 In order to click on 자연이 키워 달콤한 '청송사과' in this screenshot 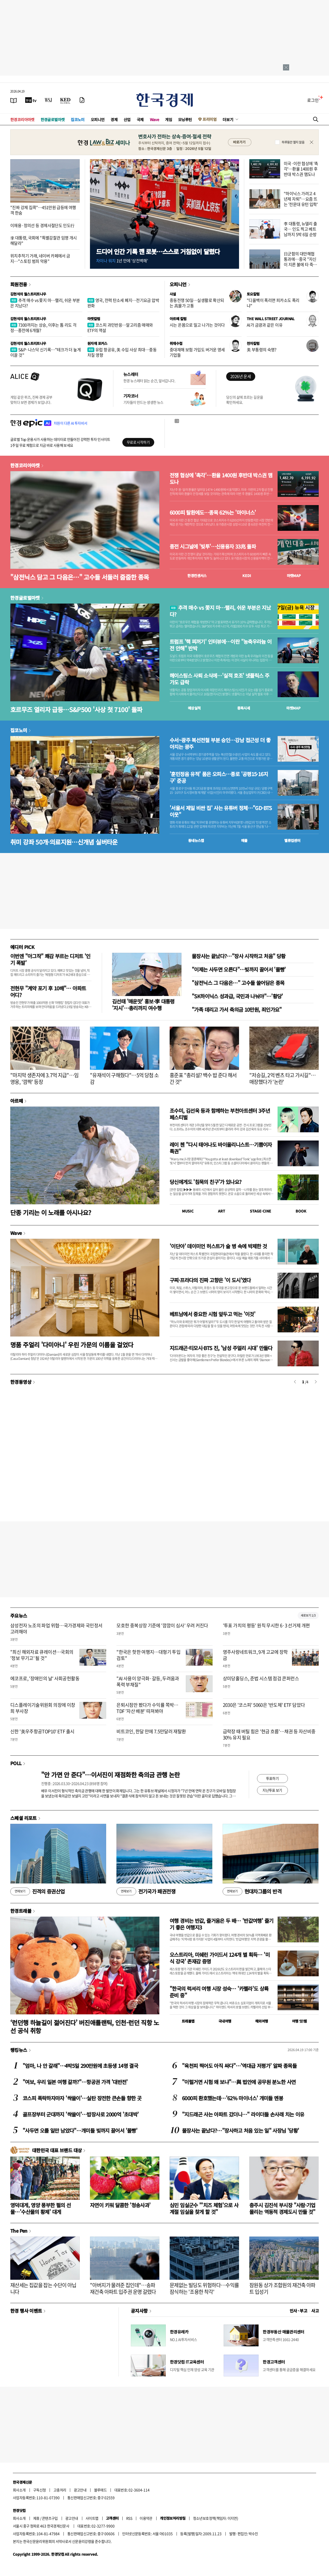, I will do `click(120, 2205)`.